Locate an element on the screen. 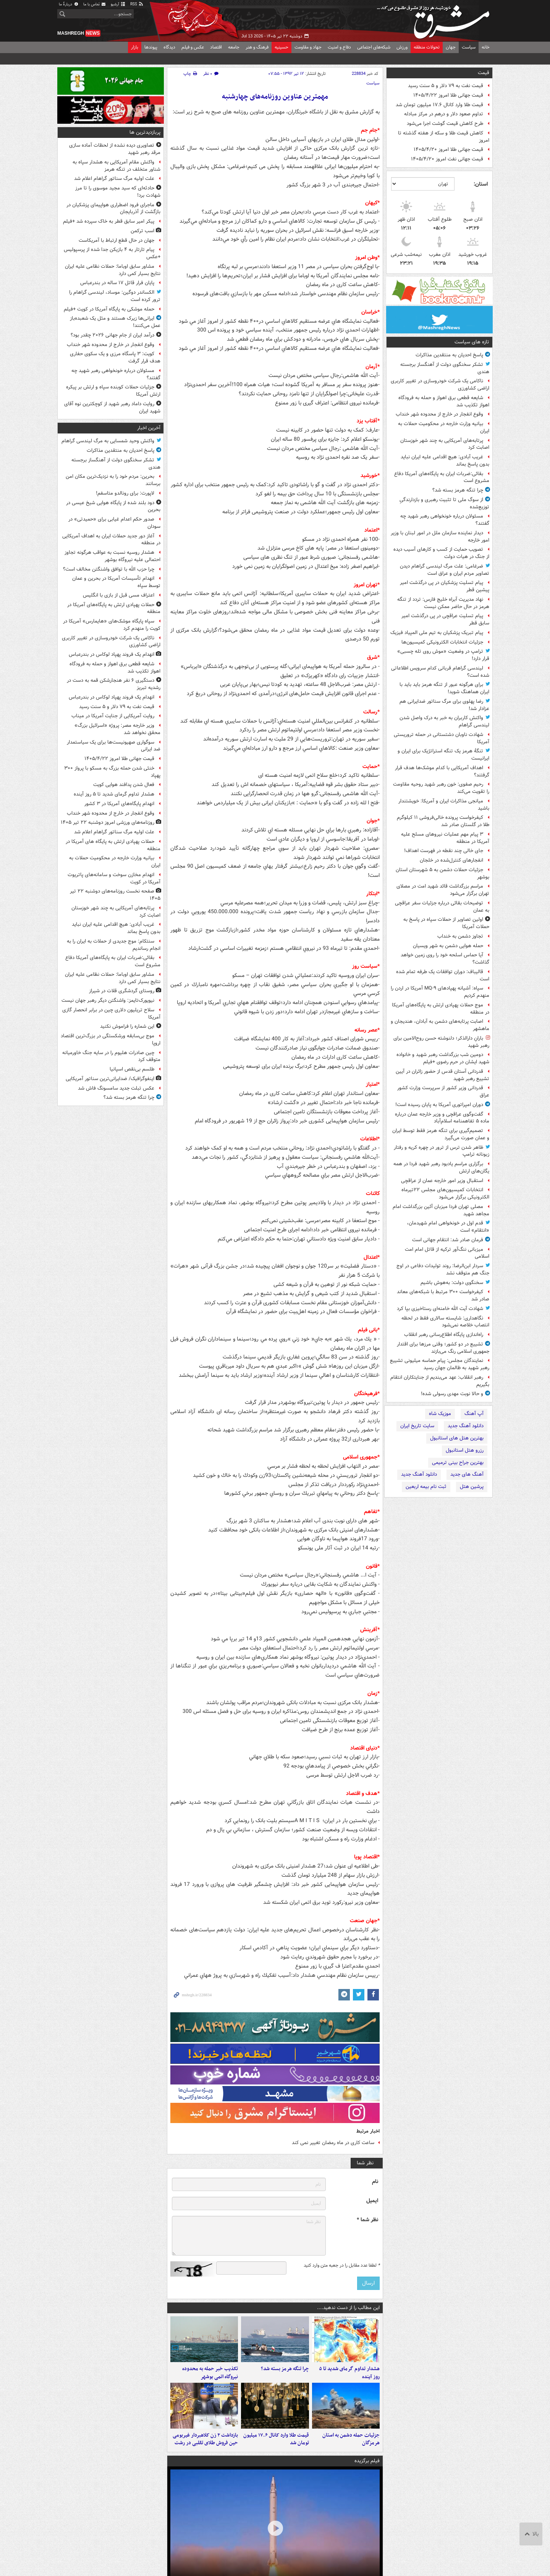 The width and height of the screenshot is (550, 2576). انفجارهای کنترل‌شده در خلجان is located at coordinates (451, 860).